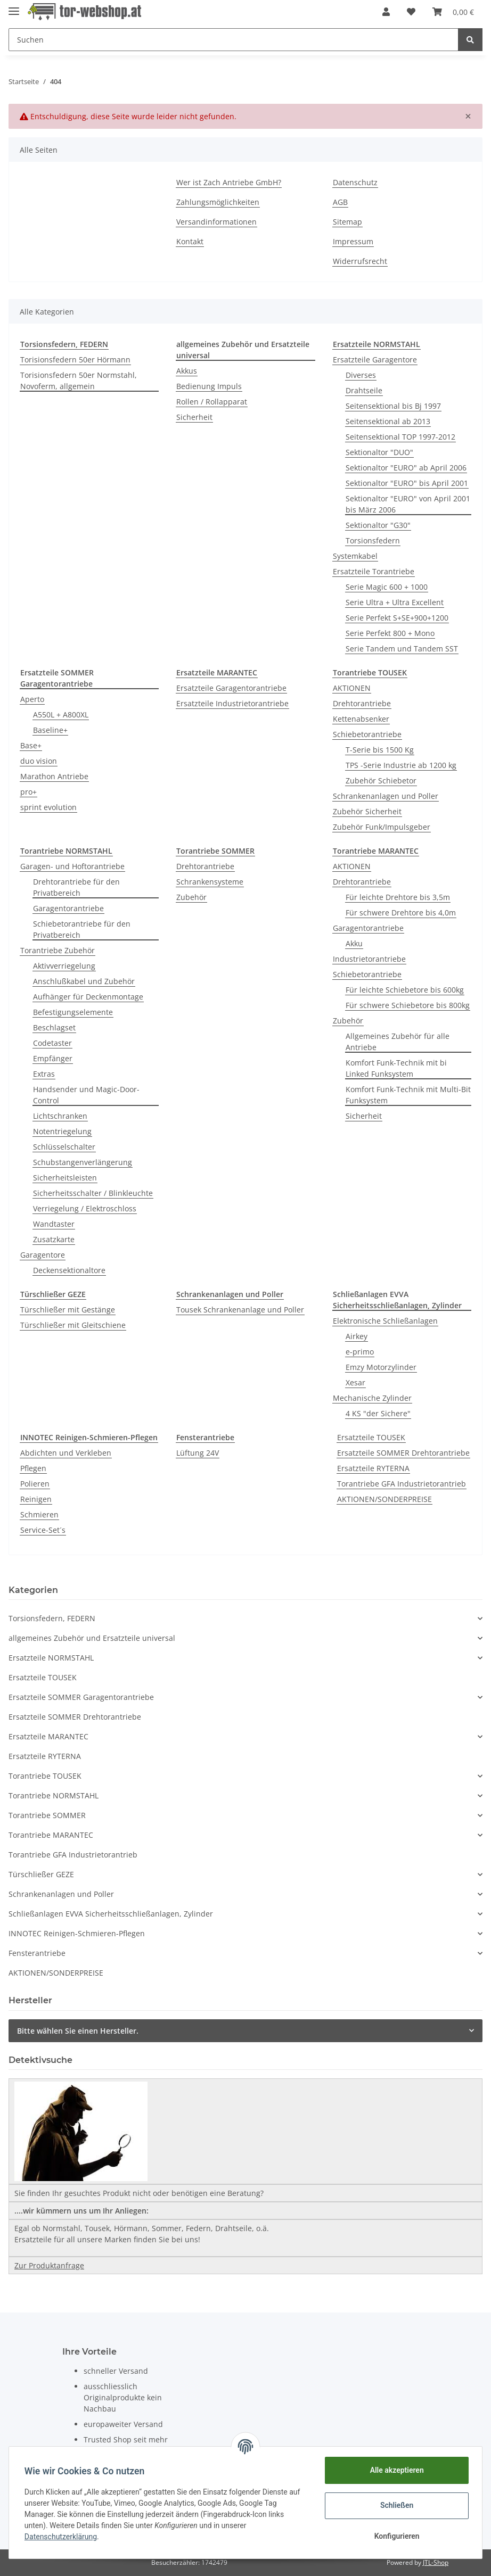  What do you see at coordinates (360, 1352) in the screenshot?
I see `e-primo` at bounding box center [360, 1352].